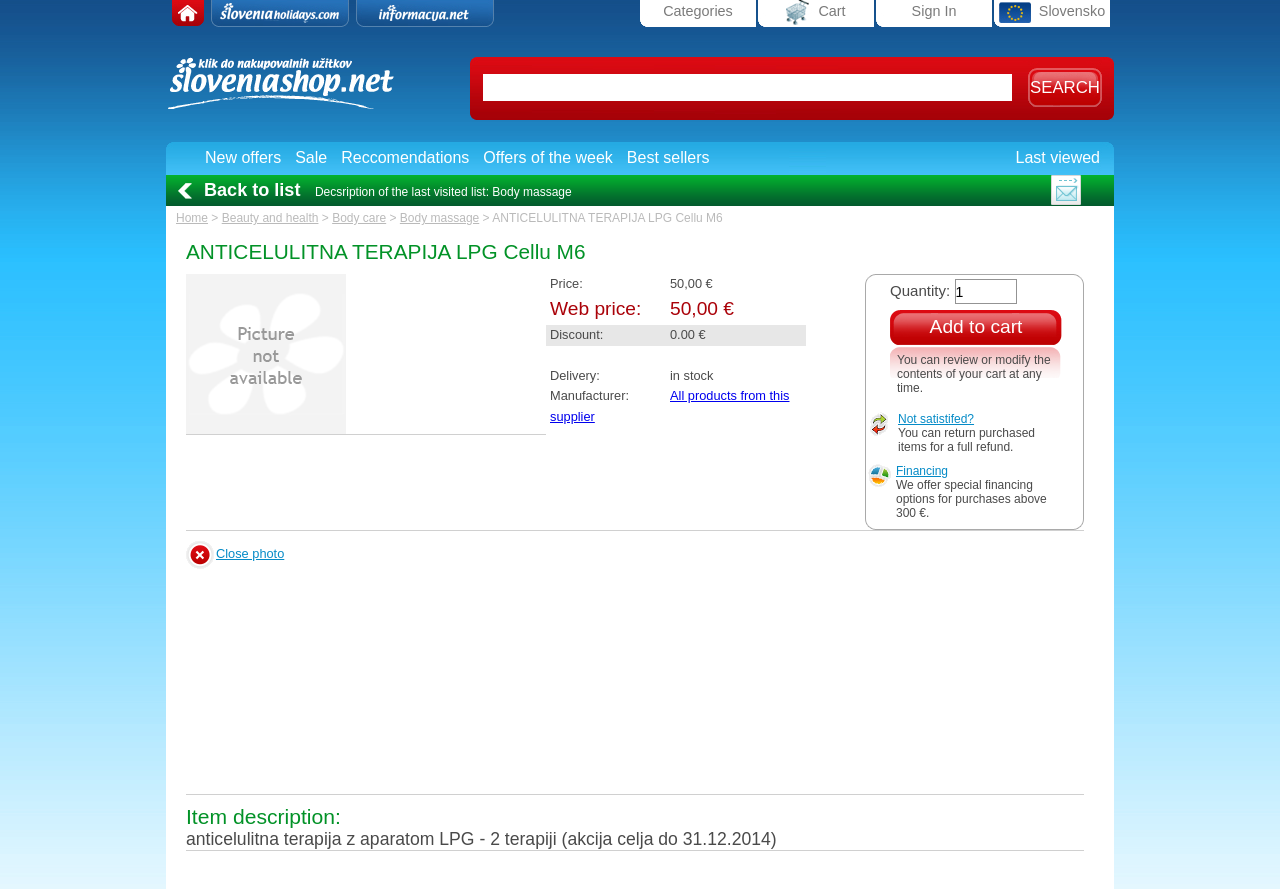  Describe the element at coordinates (1058, 157) in the screenshot. I see `Last viewed` at that location.